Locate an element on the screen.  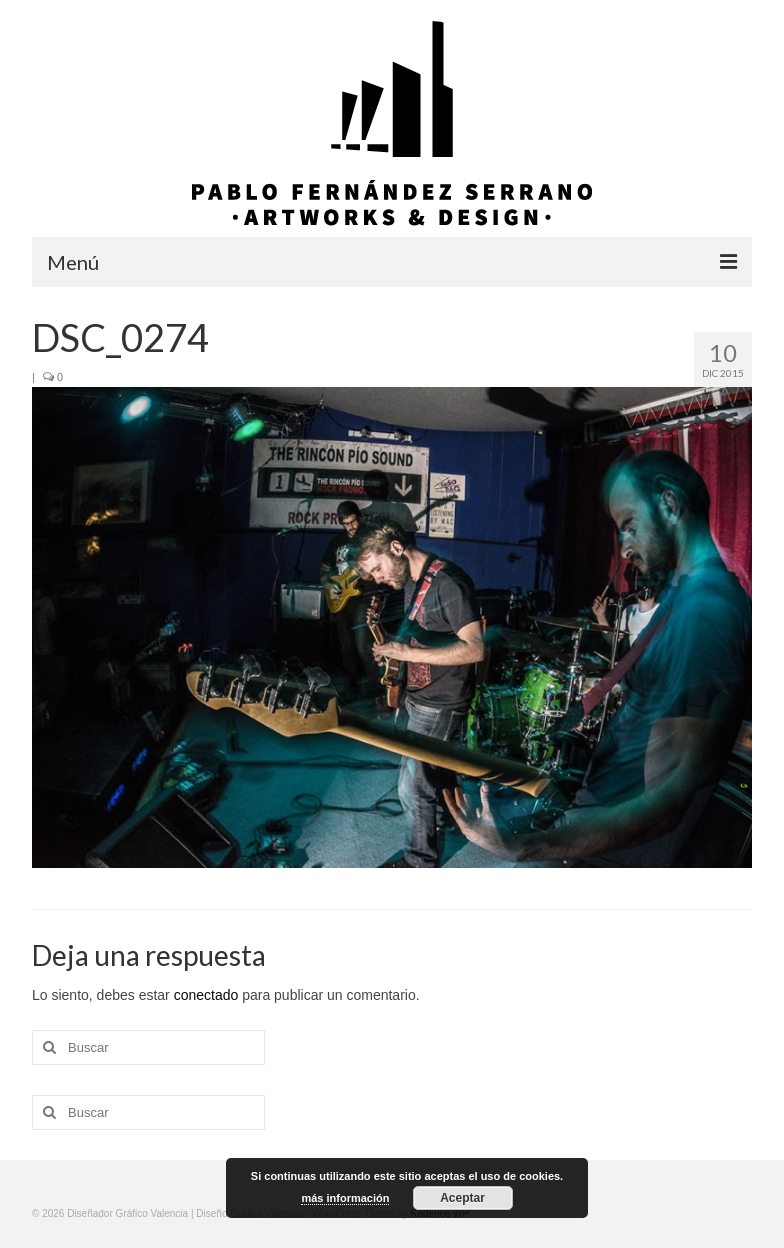
más información is located at coordinates (345, 1198).